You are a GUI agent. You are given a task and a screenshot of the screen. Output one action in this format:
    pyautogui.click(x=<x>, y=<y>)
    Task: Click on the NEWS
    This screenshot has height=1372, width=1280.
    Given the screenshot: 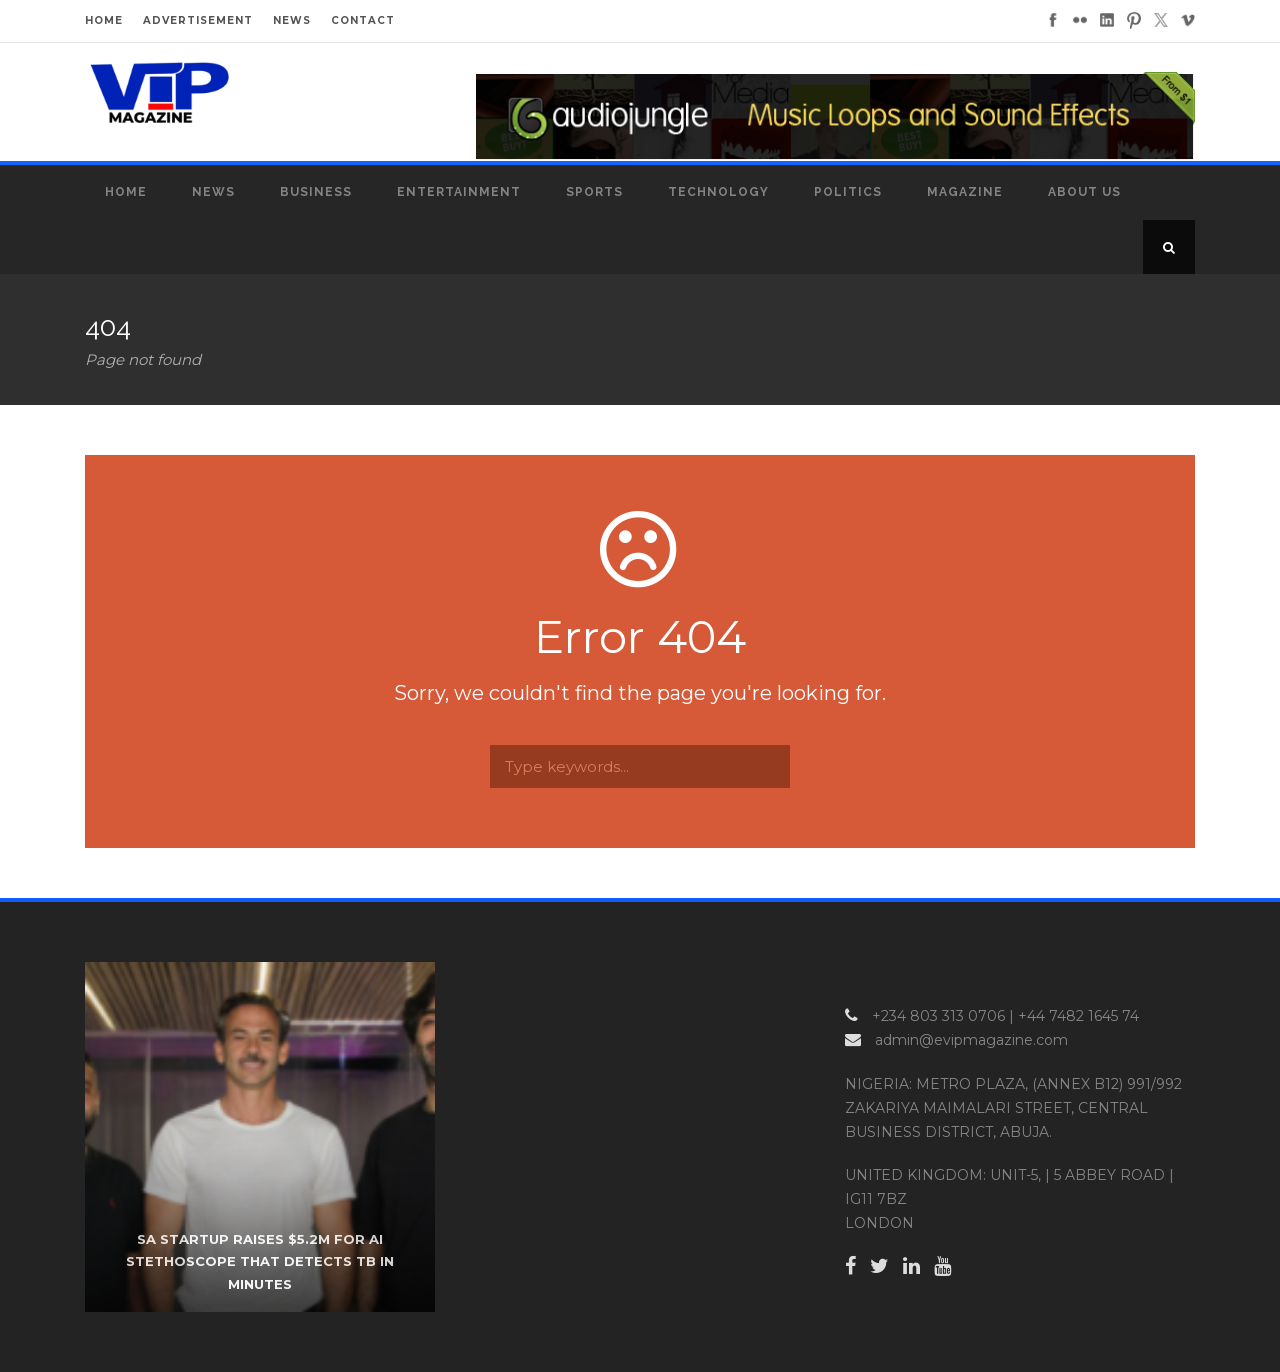 What is the action you would take?
    pyautogui.click(x=292, y=20)
    